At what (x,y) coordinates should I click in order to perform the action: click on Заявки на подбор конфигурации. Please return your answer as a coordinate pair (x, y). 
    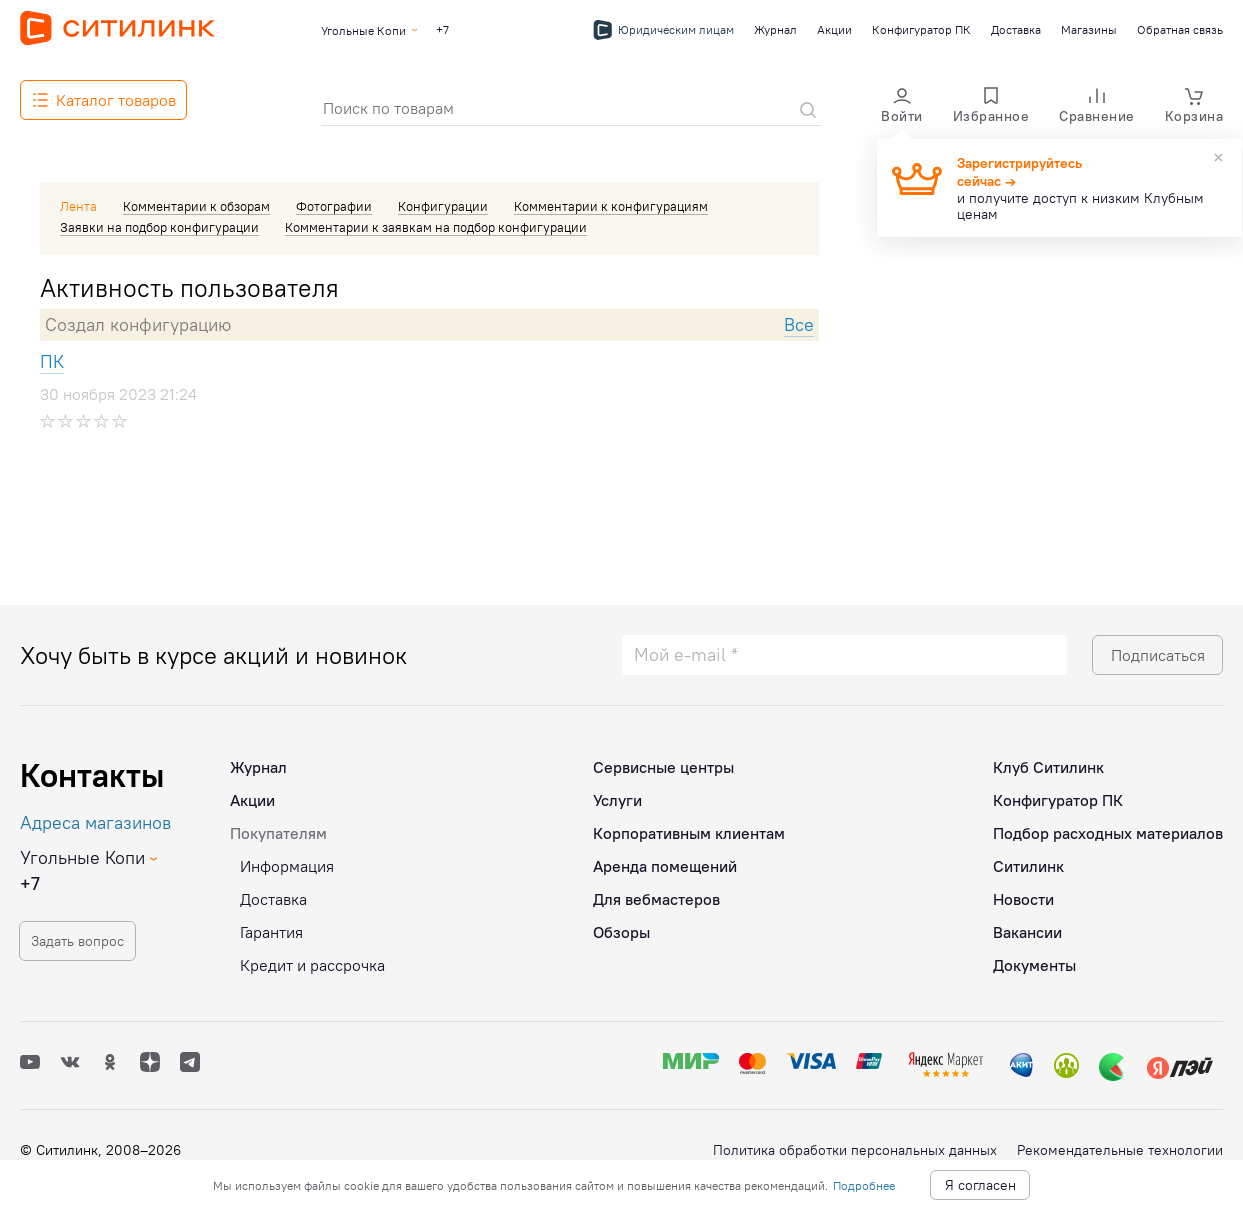
    Looking at the image, I should click on (159, 227).